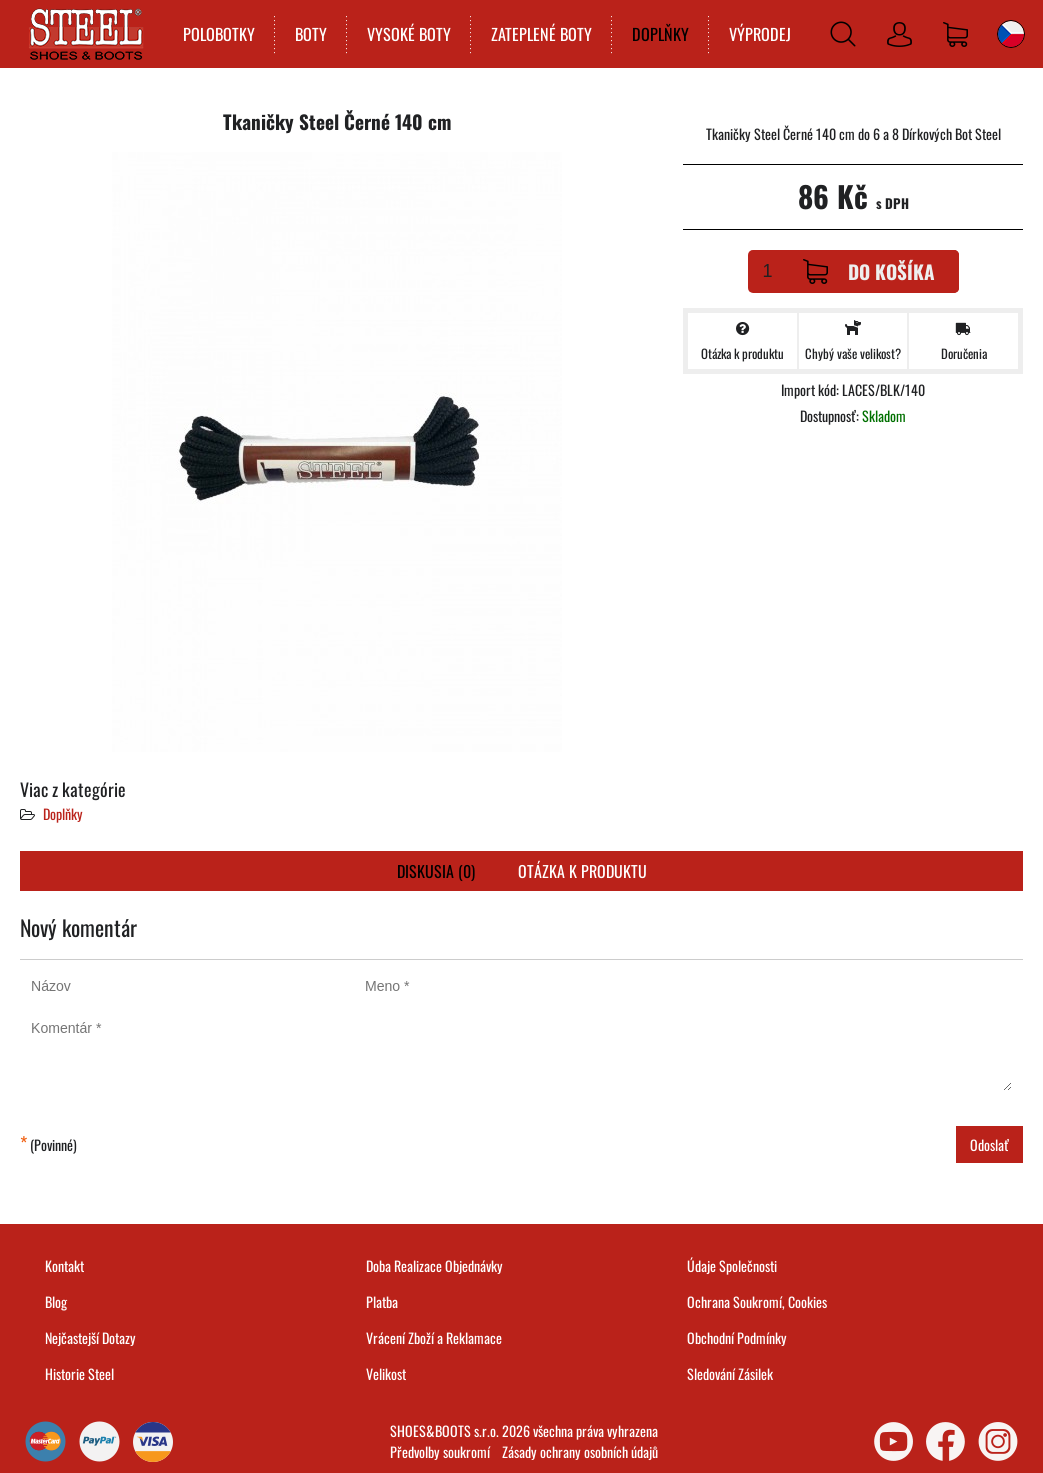  I want to click on Doba Realizace Objednávky, so click(434, 1265).